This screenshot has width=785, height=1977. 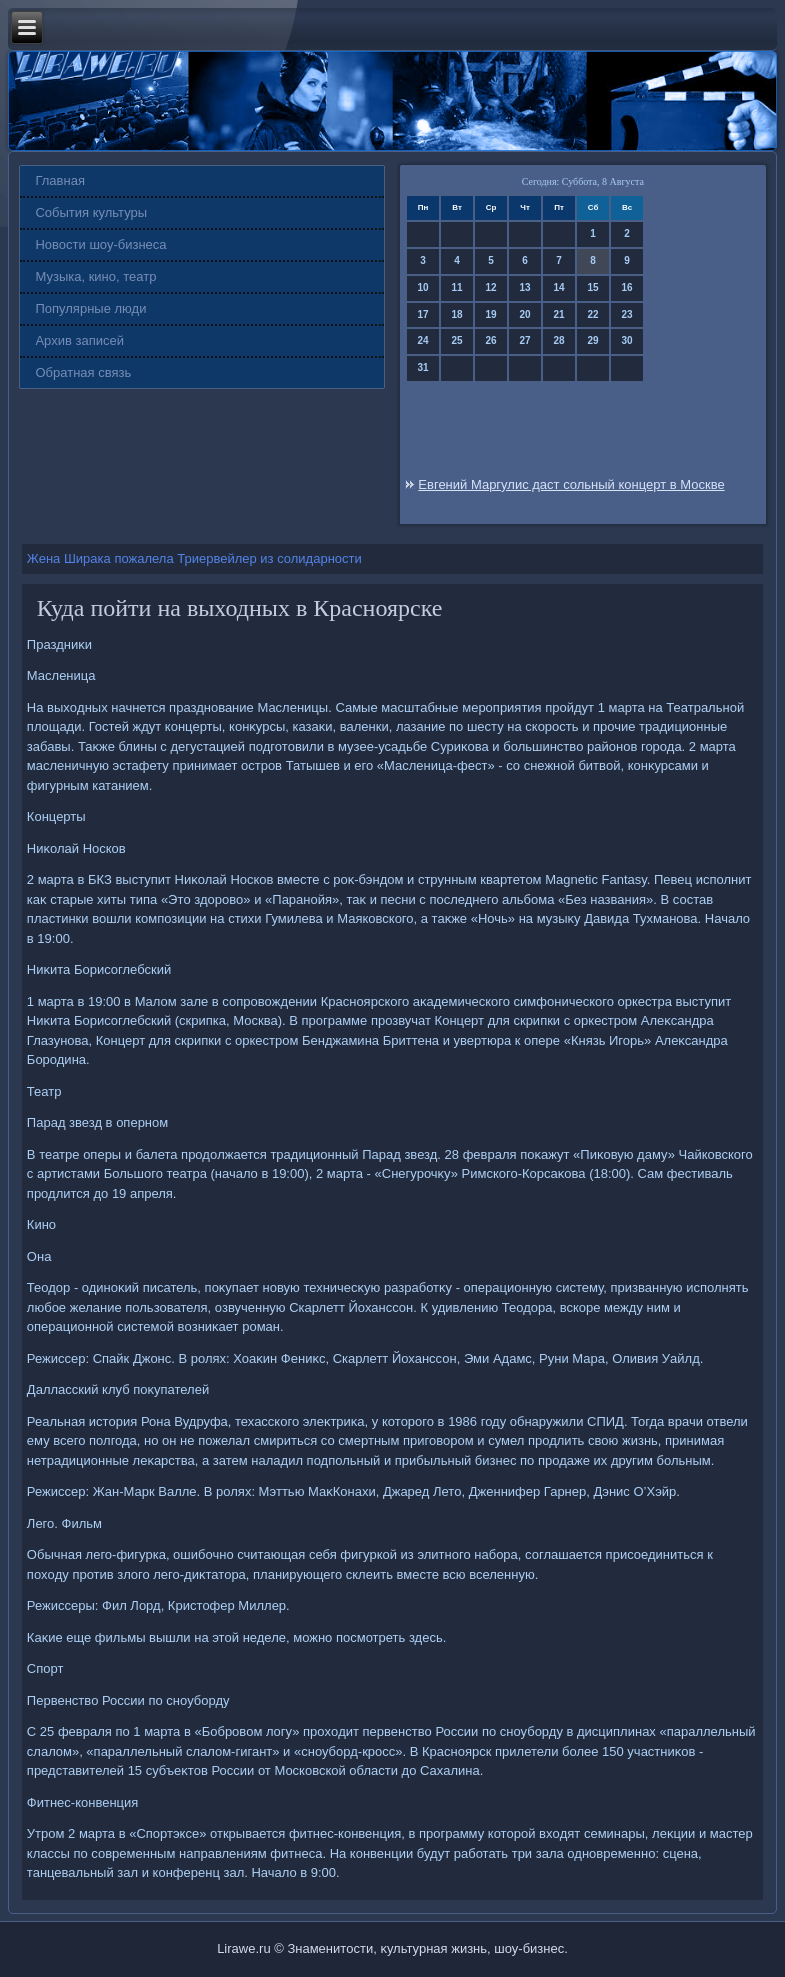 I want to click on 12, so click(x=491, y=287).